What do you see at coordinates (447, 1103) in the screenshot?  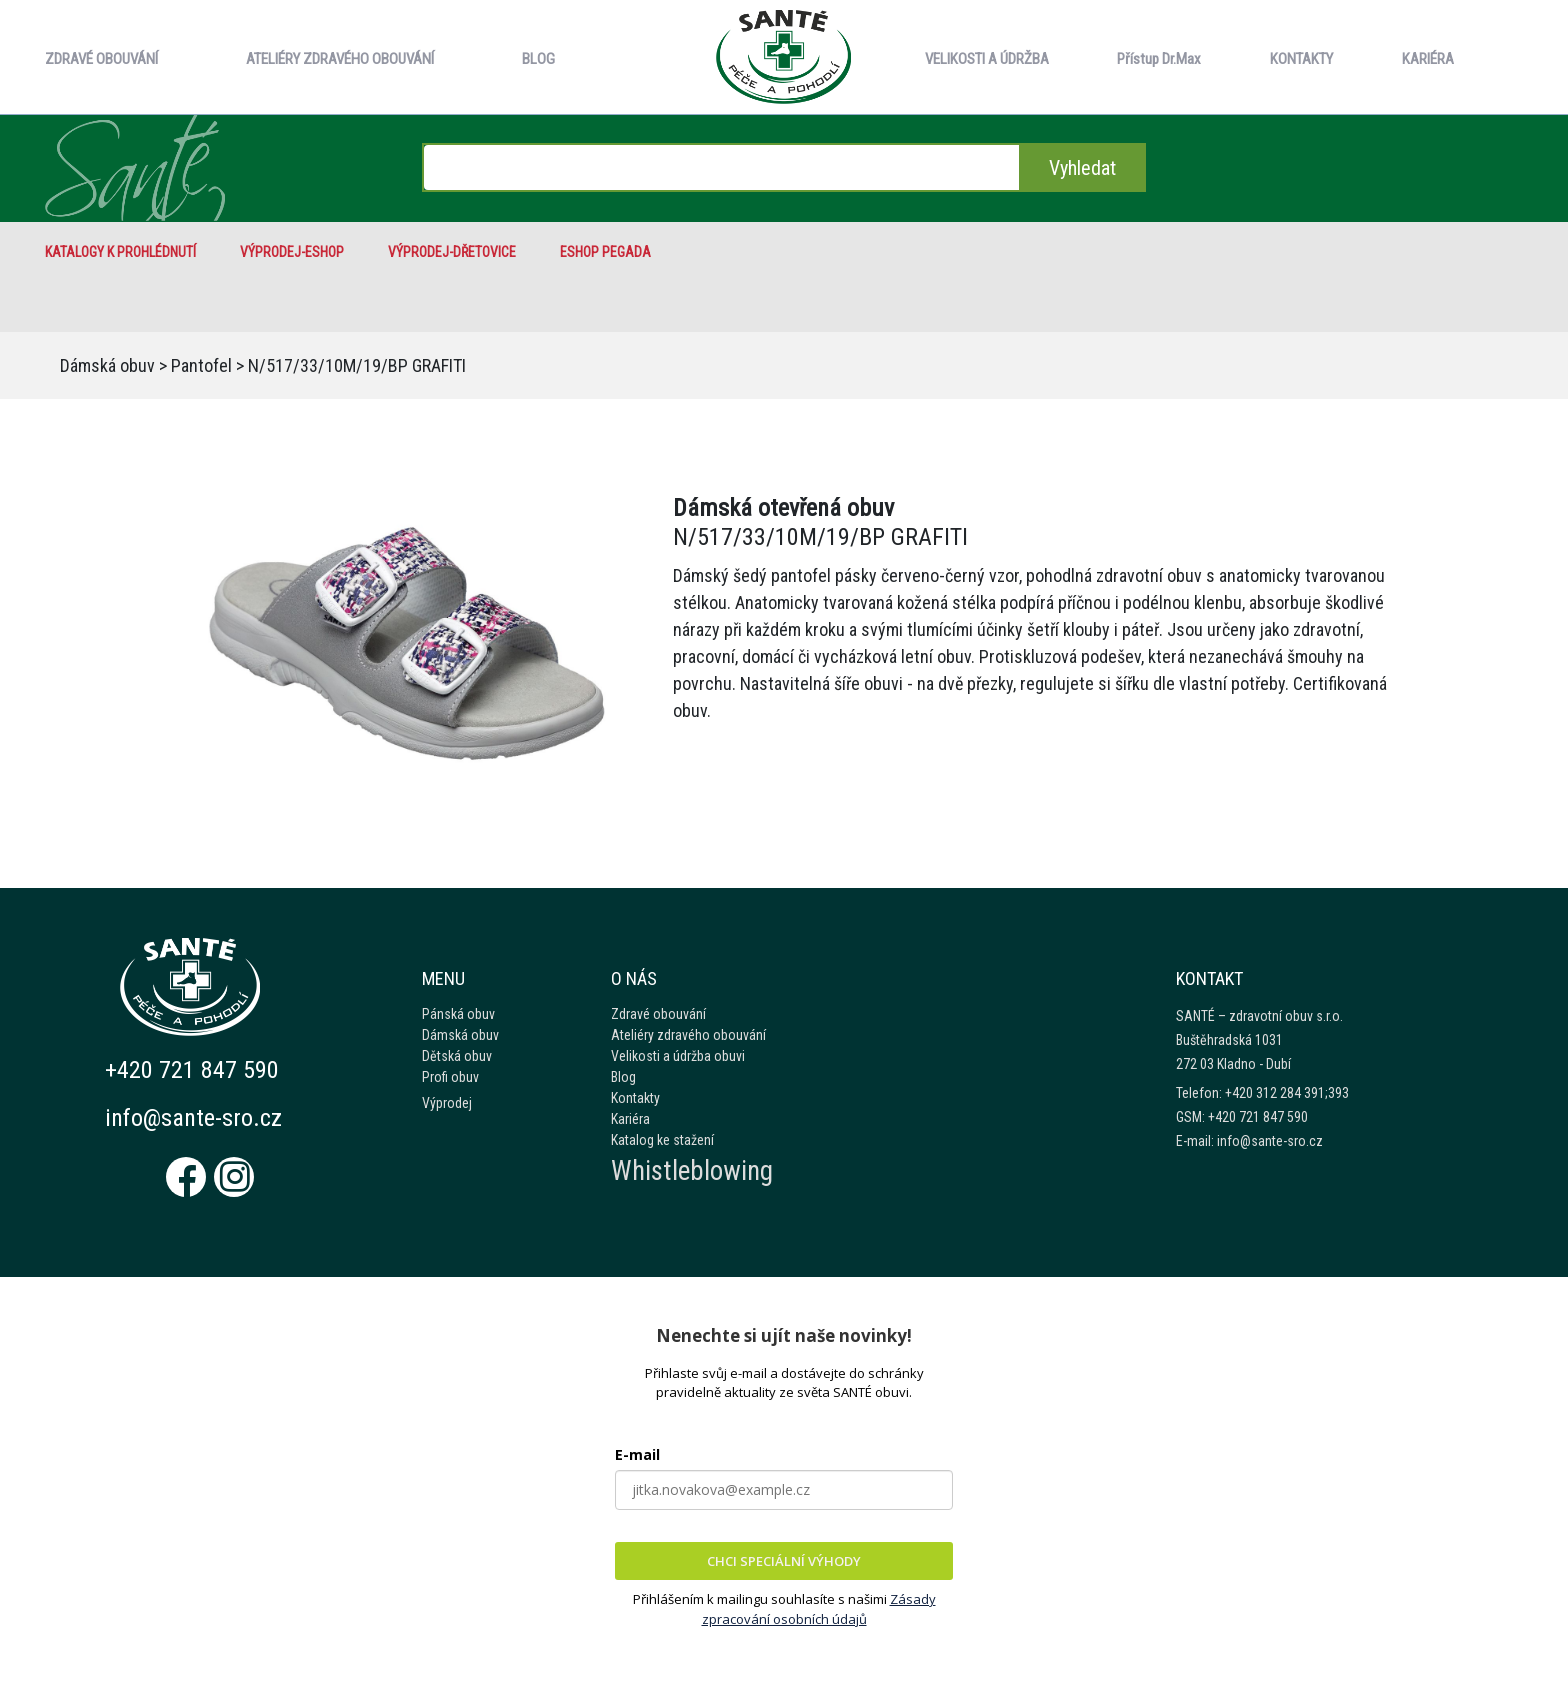 I see `Výprodej` at bounding box center [447, 1103].